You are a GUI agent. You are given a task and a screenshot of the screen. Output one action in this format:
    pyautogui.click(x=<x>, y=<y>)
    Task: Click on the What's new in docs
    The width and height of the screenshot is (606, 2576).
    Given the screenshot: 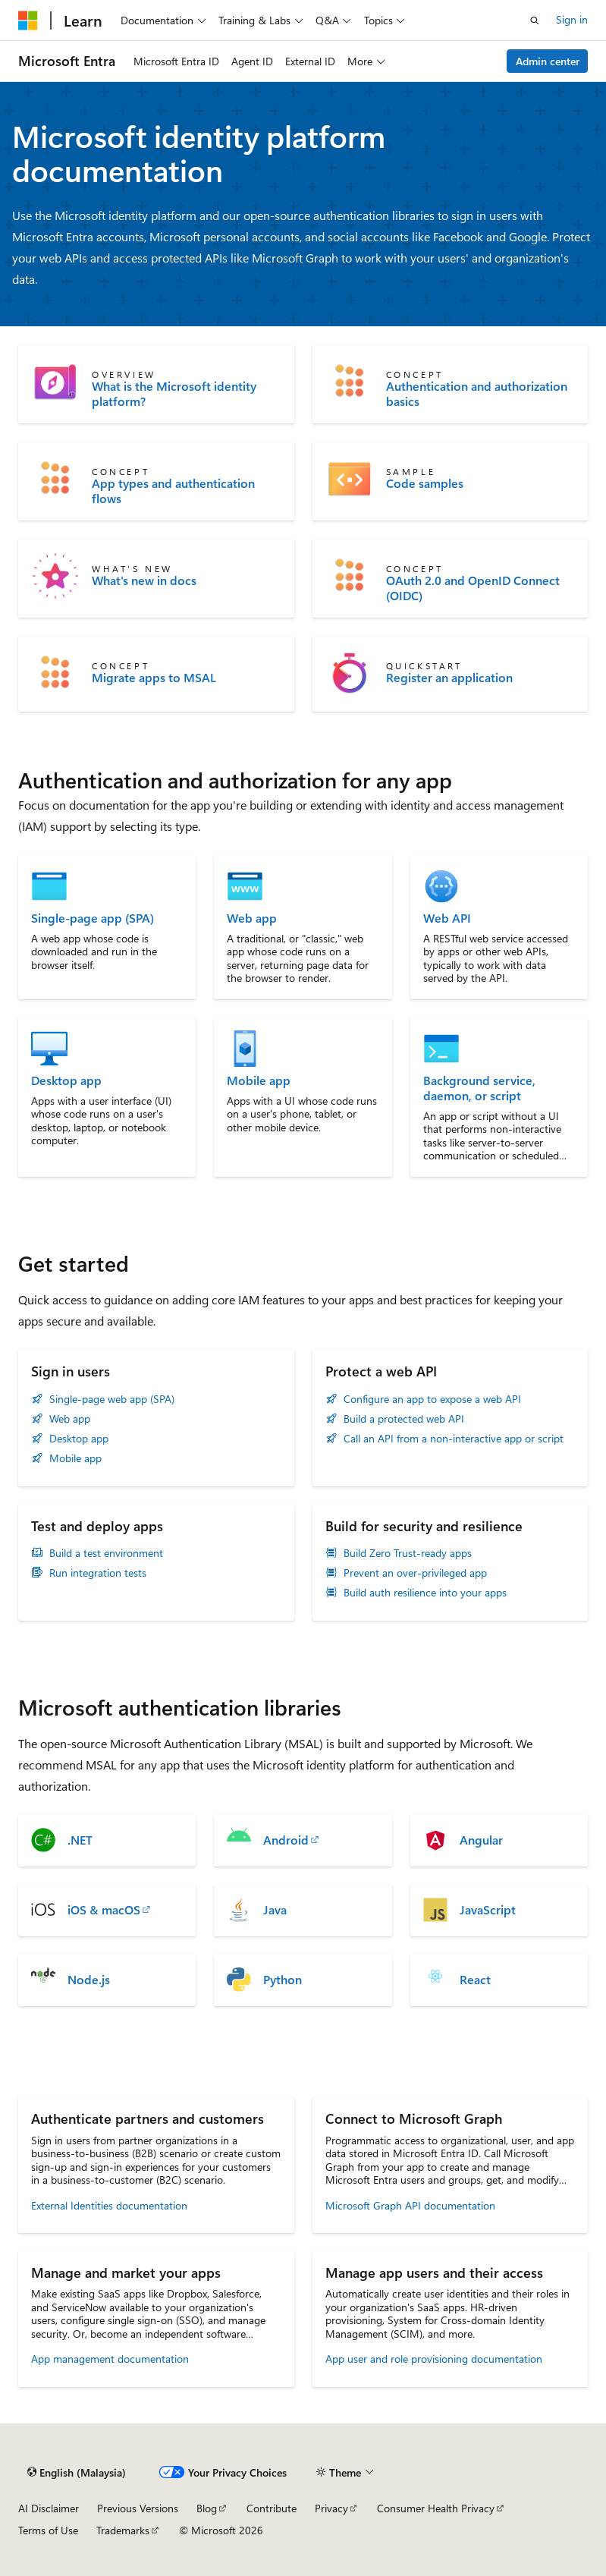 What is the action you would take?
    pyautogui.click(x=144, y=580)
    